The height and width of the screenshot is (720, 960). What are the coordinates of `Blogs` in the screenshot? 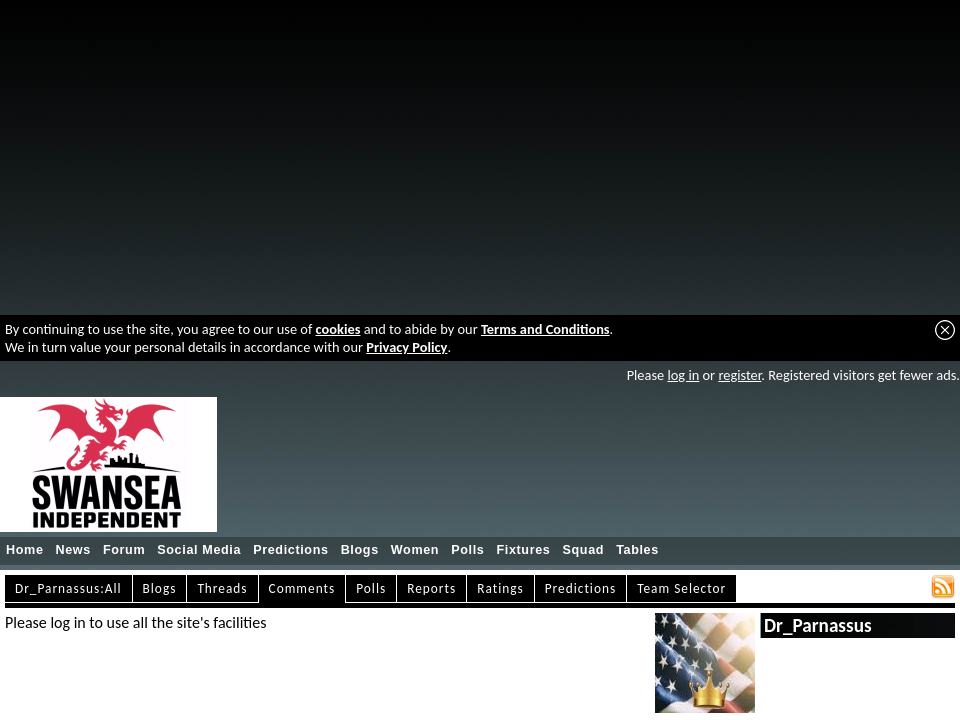 It's located at (360, 550).